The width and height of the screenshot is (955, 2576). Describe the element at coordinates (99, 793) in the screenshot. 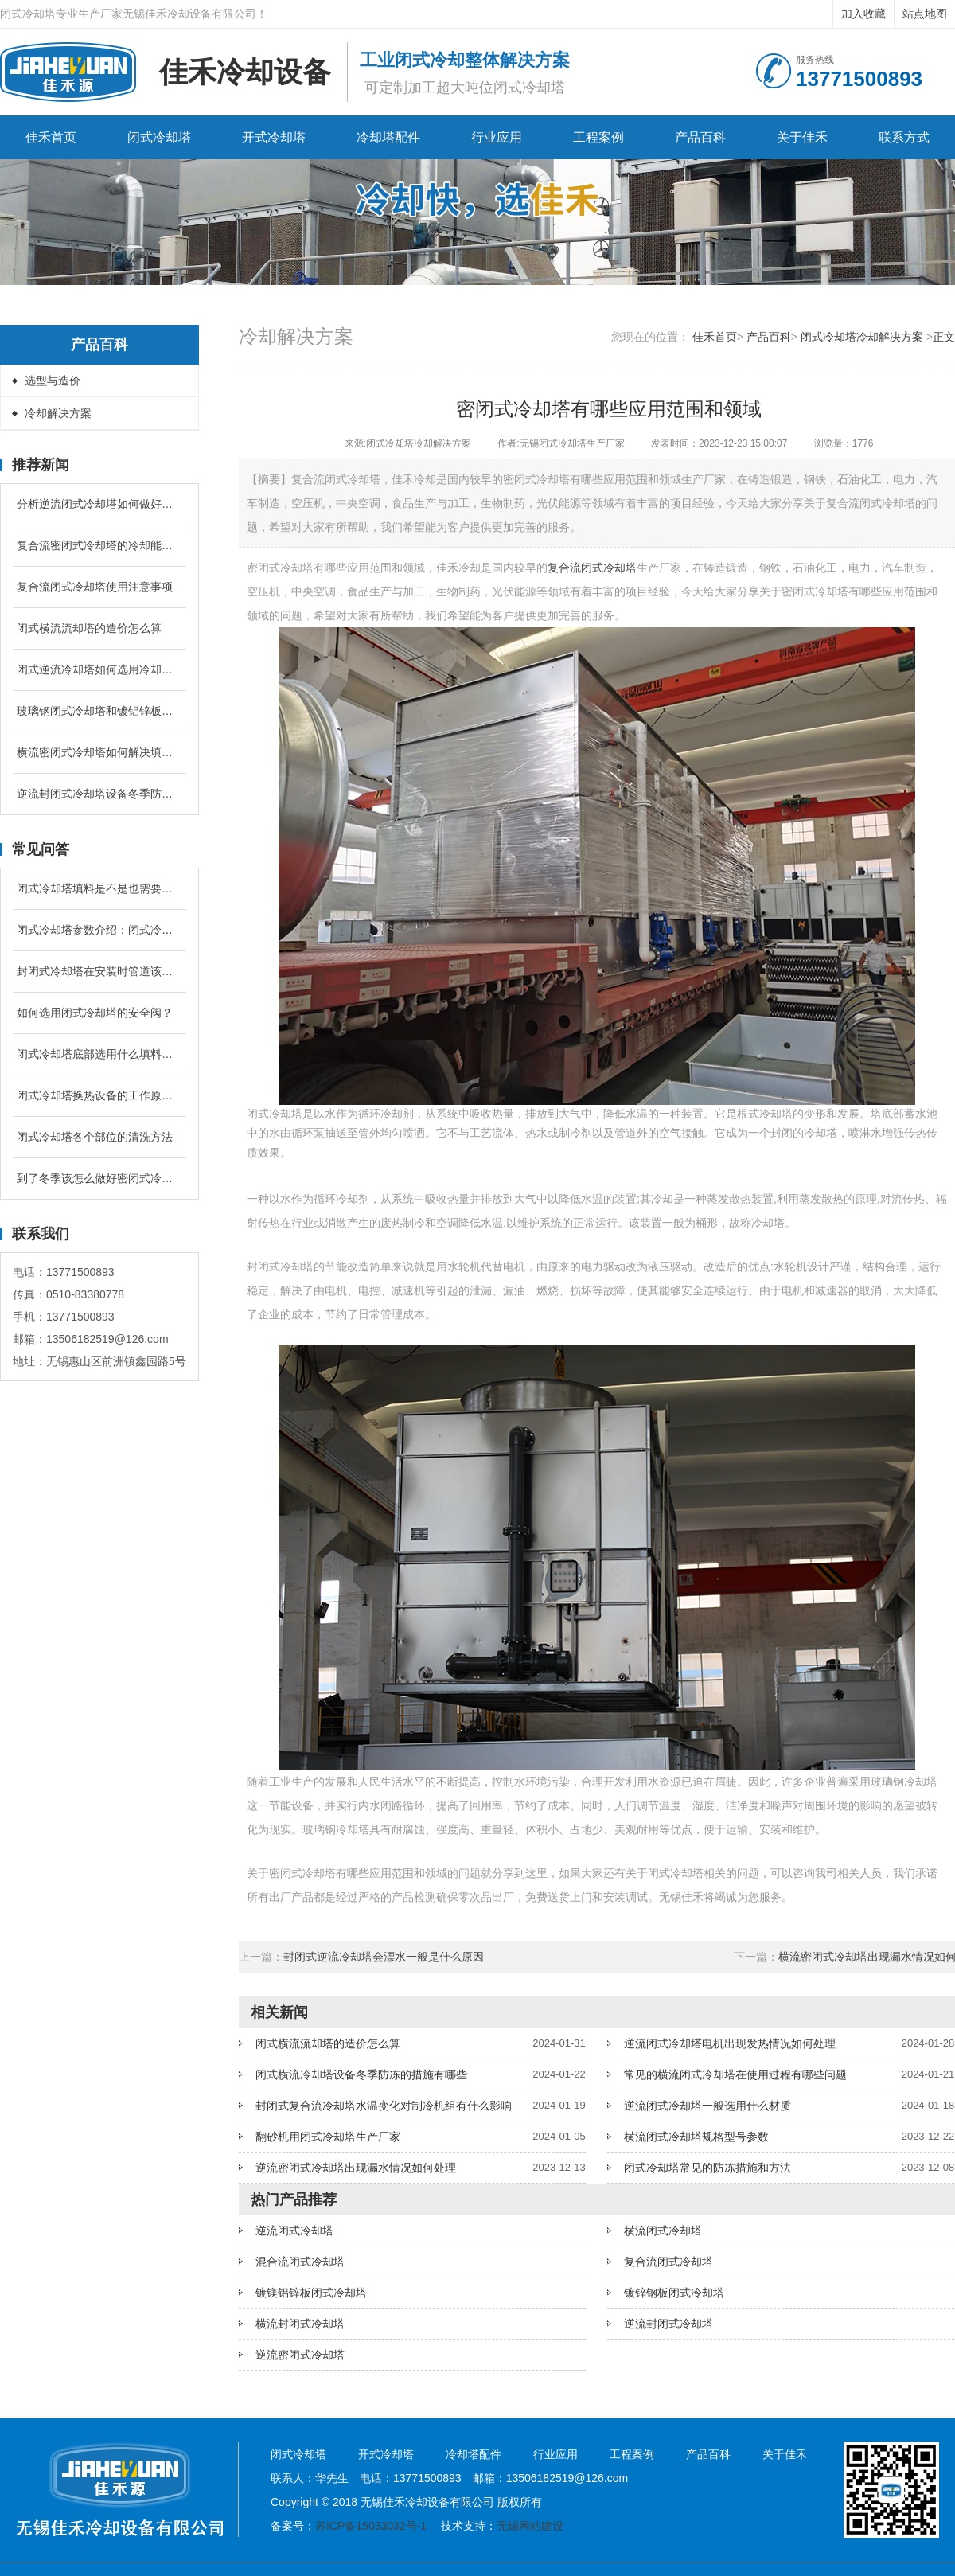

I see `逆流封闭式冷却塔设备冬季防冻的措施有哪些` at that location.